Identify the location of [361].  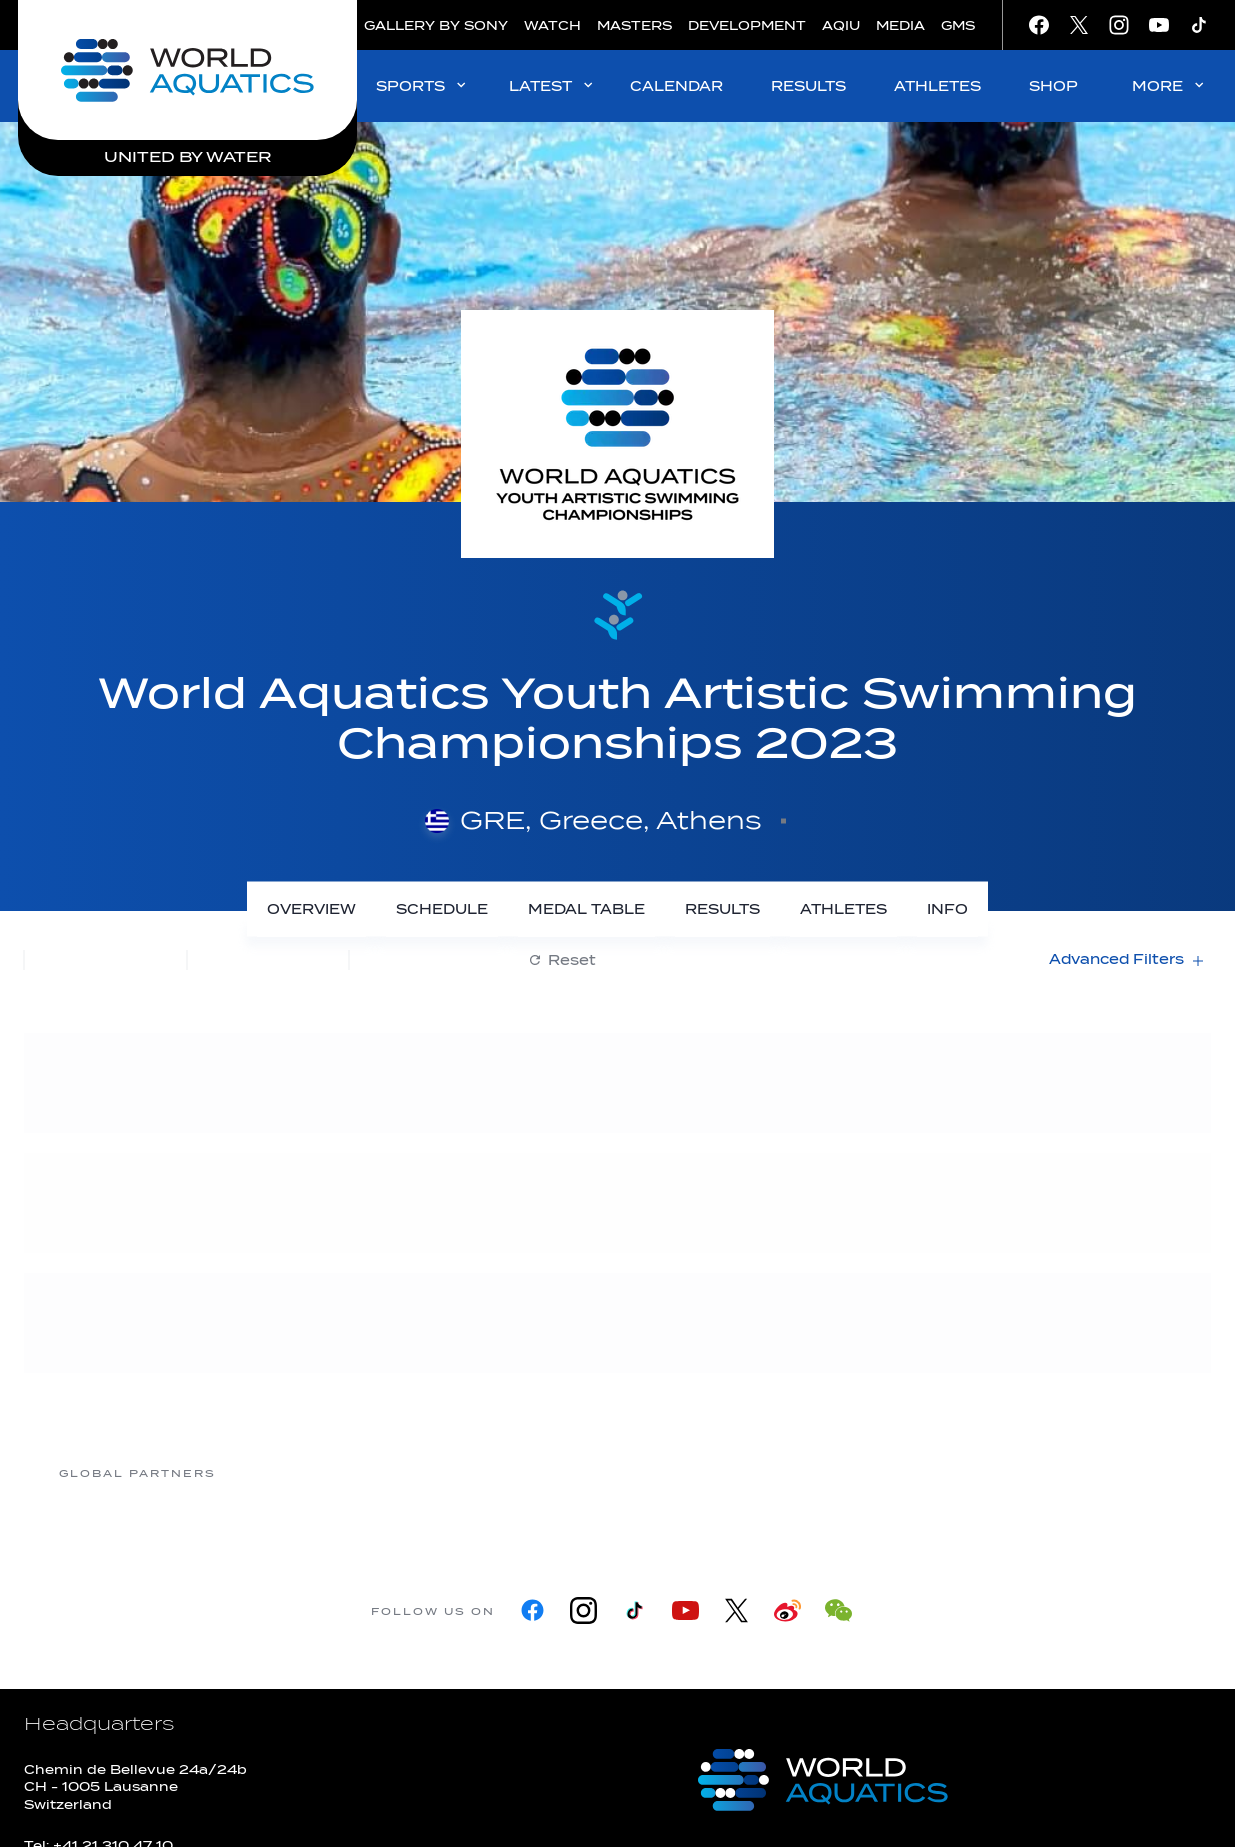
(296, 1472).